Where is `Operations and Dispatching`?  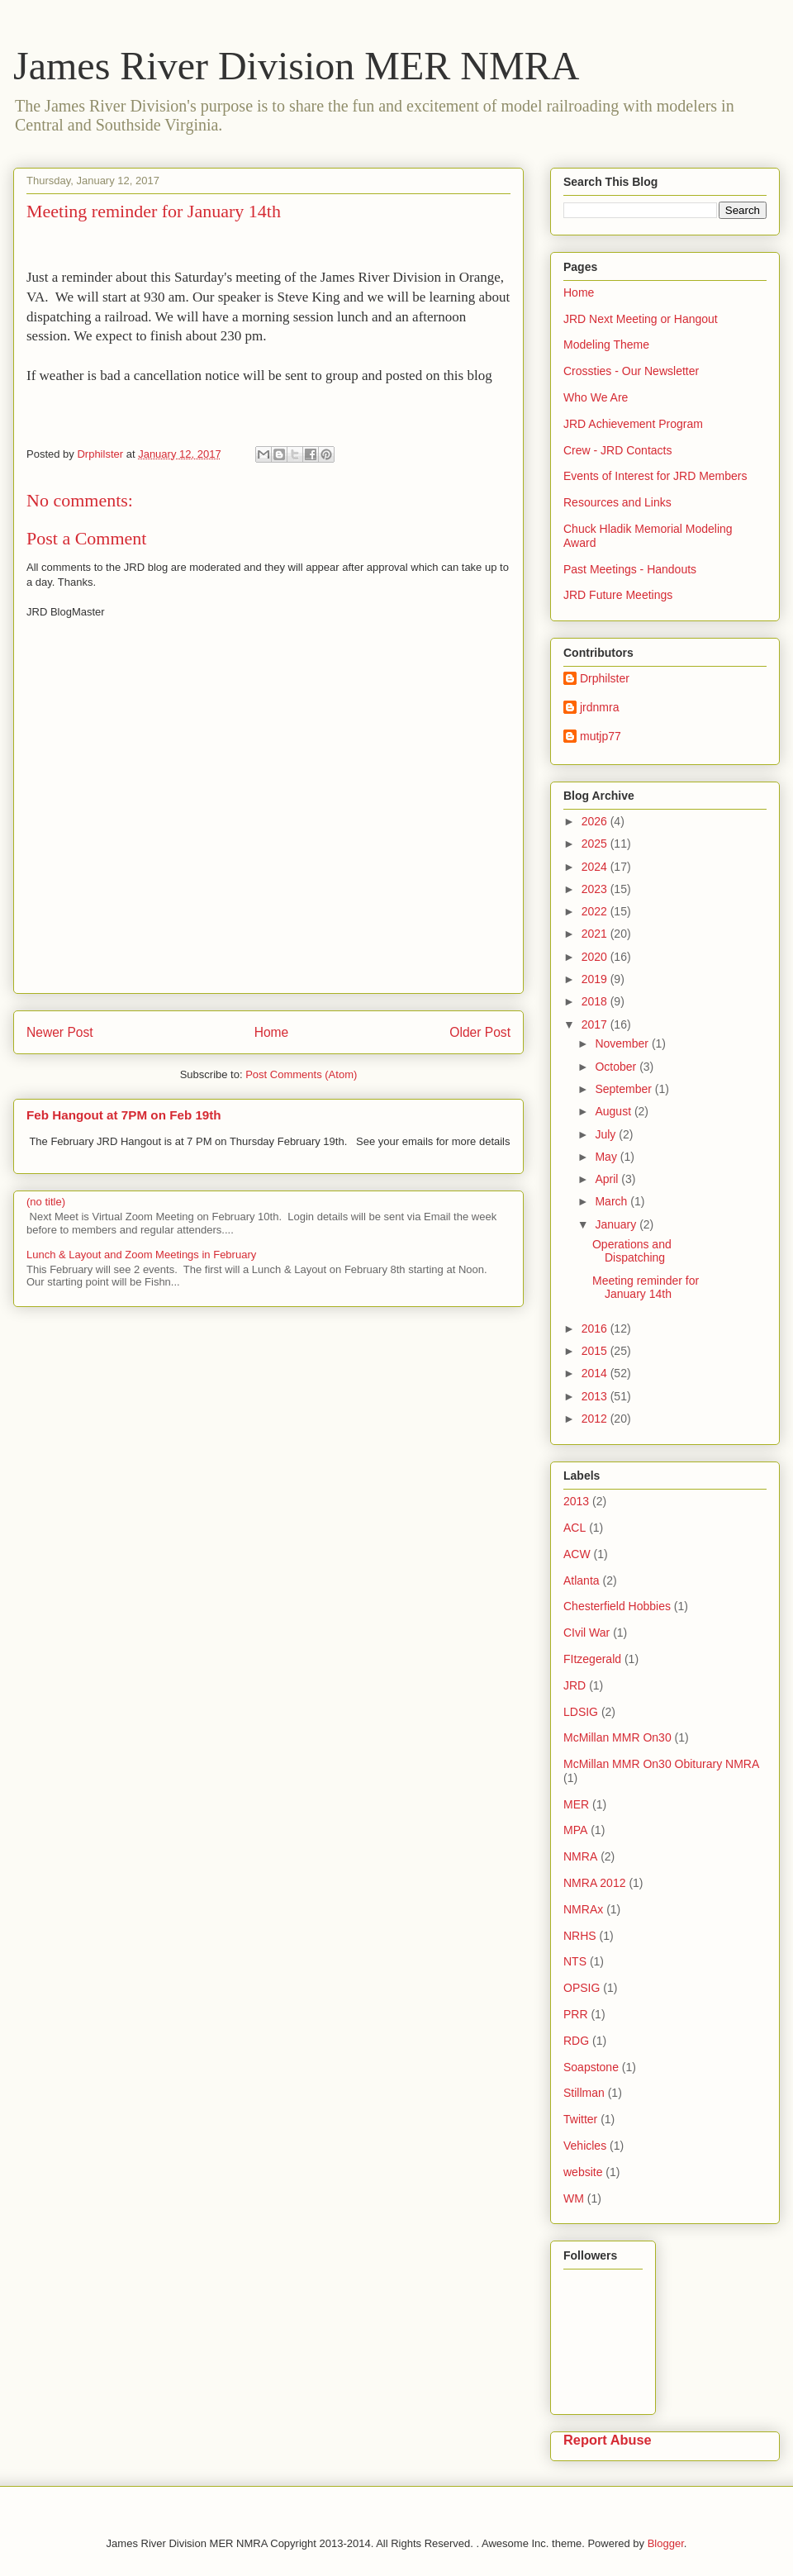
Operations and Dispatching is located at coordinates (632, 1251).